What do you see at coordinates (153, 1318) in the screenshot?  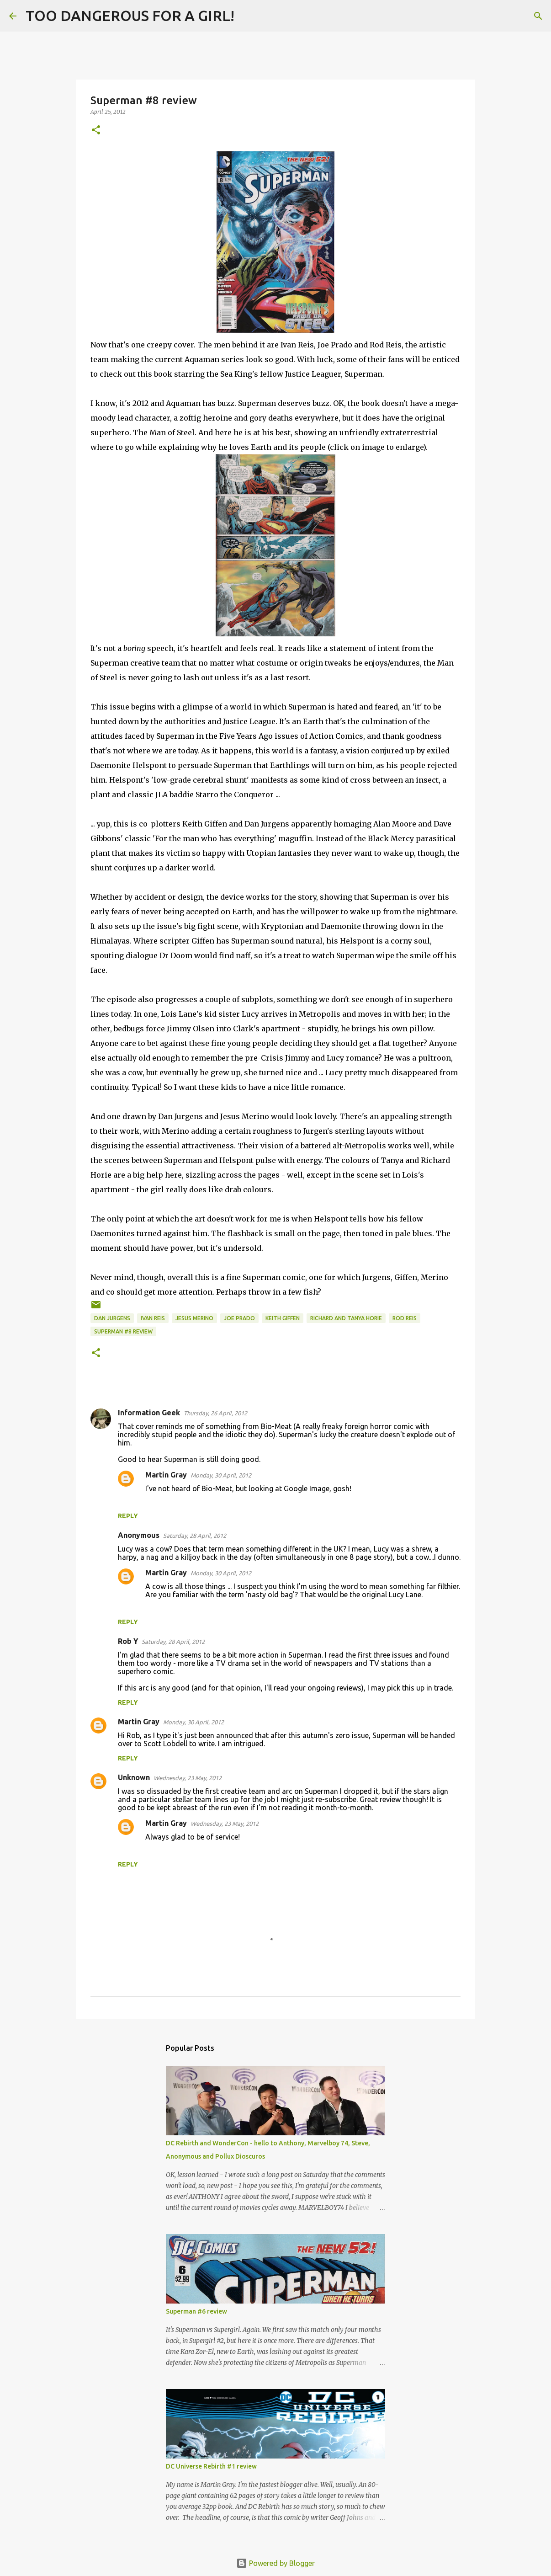 I see `Ivan Reis` at bounding box center [153, 1318].